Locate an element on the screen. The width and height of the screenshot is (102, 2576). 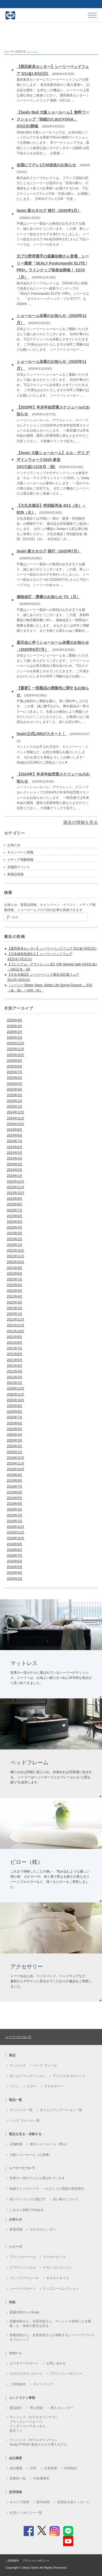
製品一覧 is located at coordinates (15, 2100).